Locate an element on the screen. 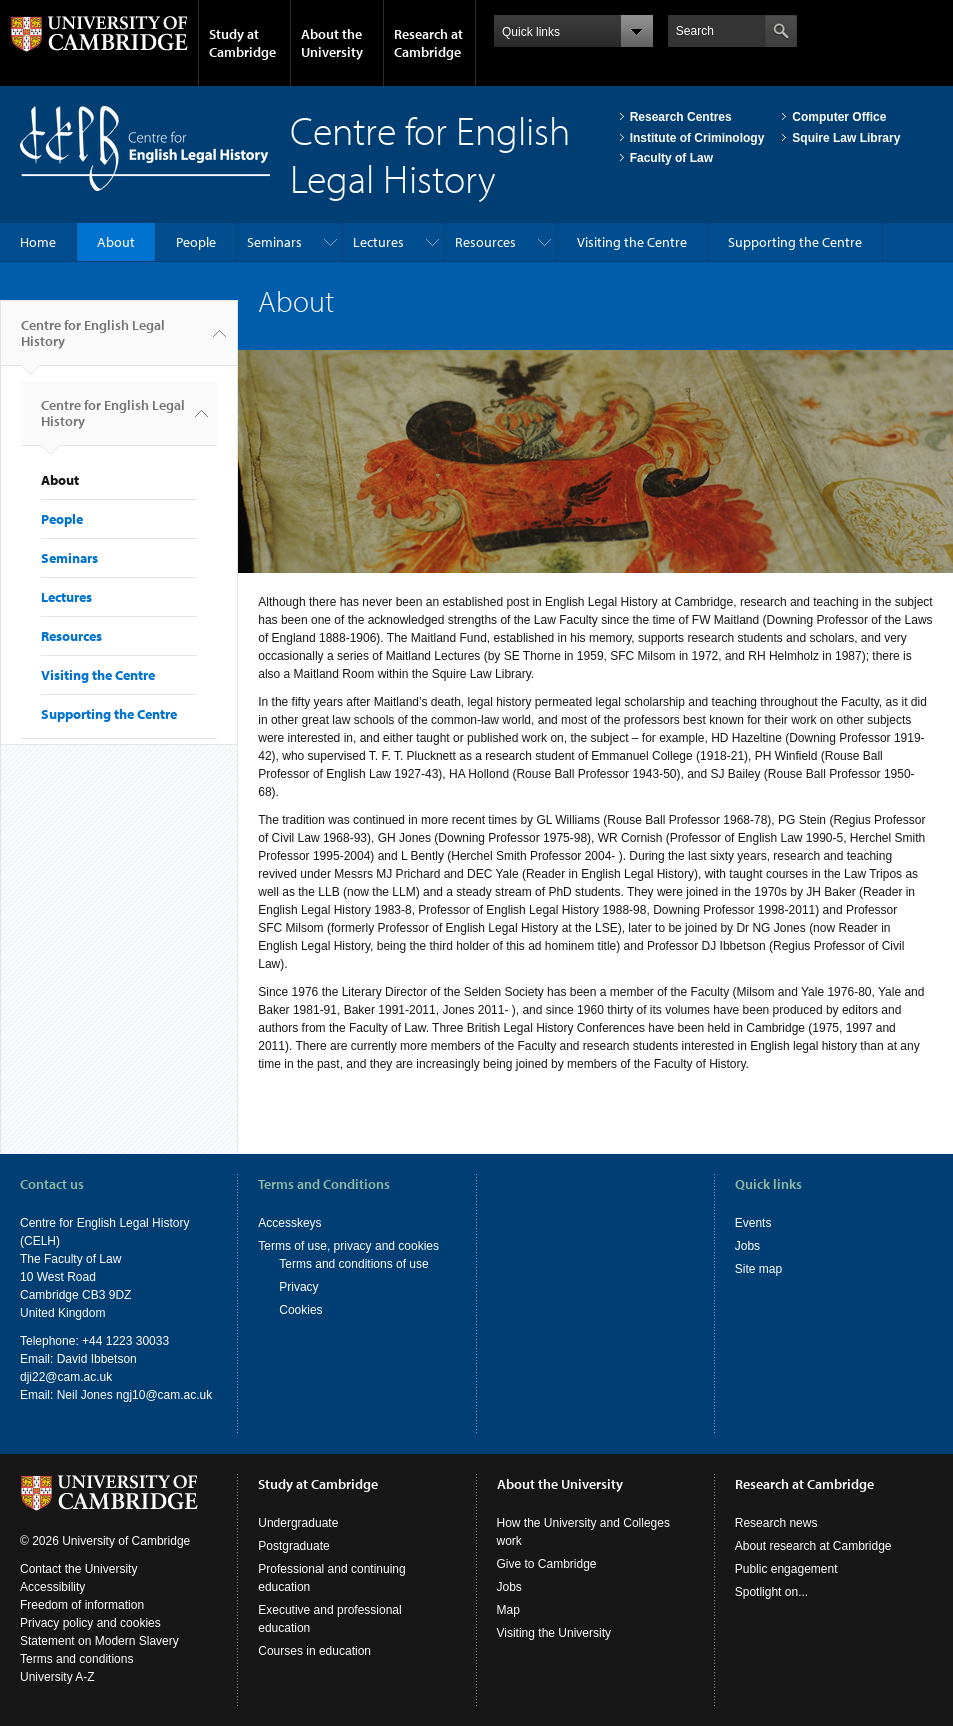 This screenshot has height=1726, width=953. Postgraduate is located at coordinates (293, 1546).